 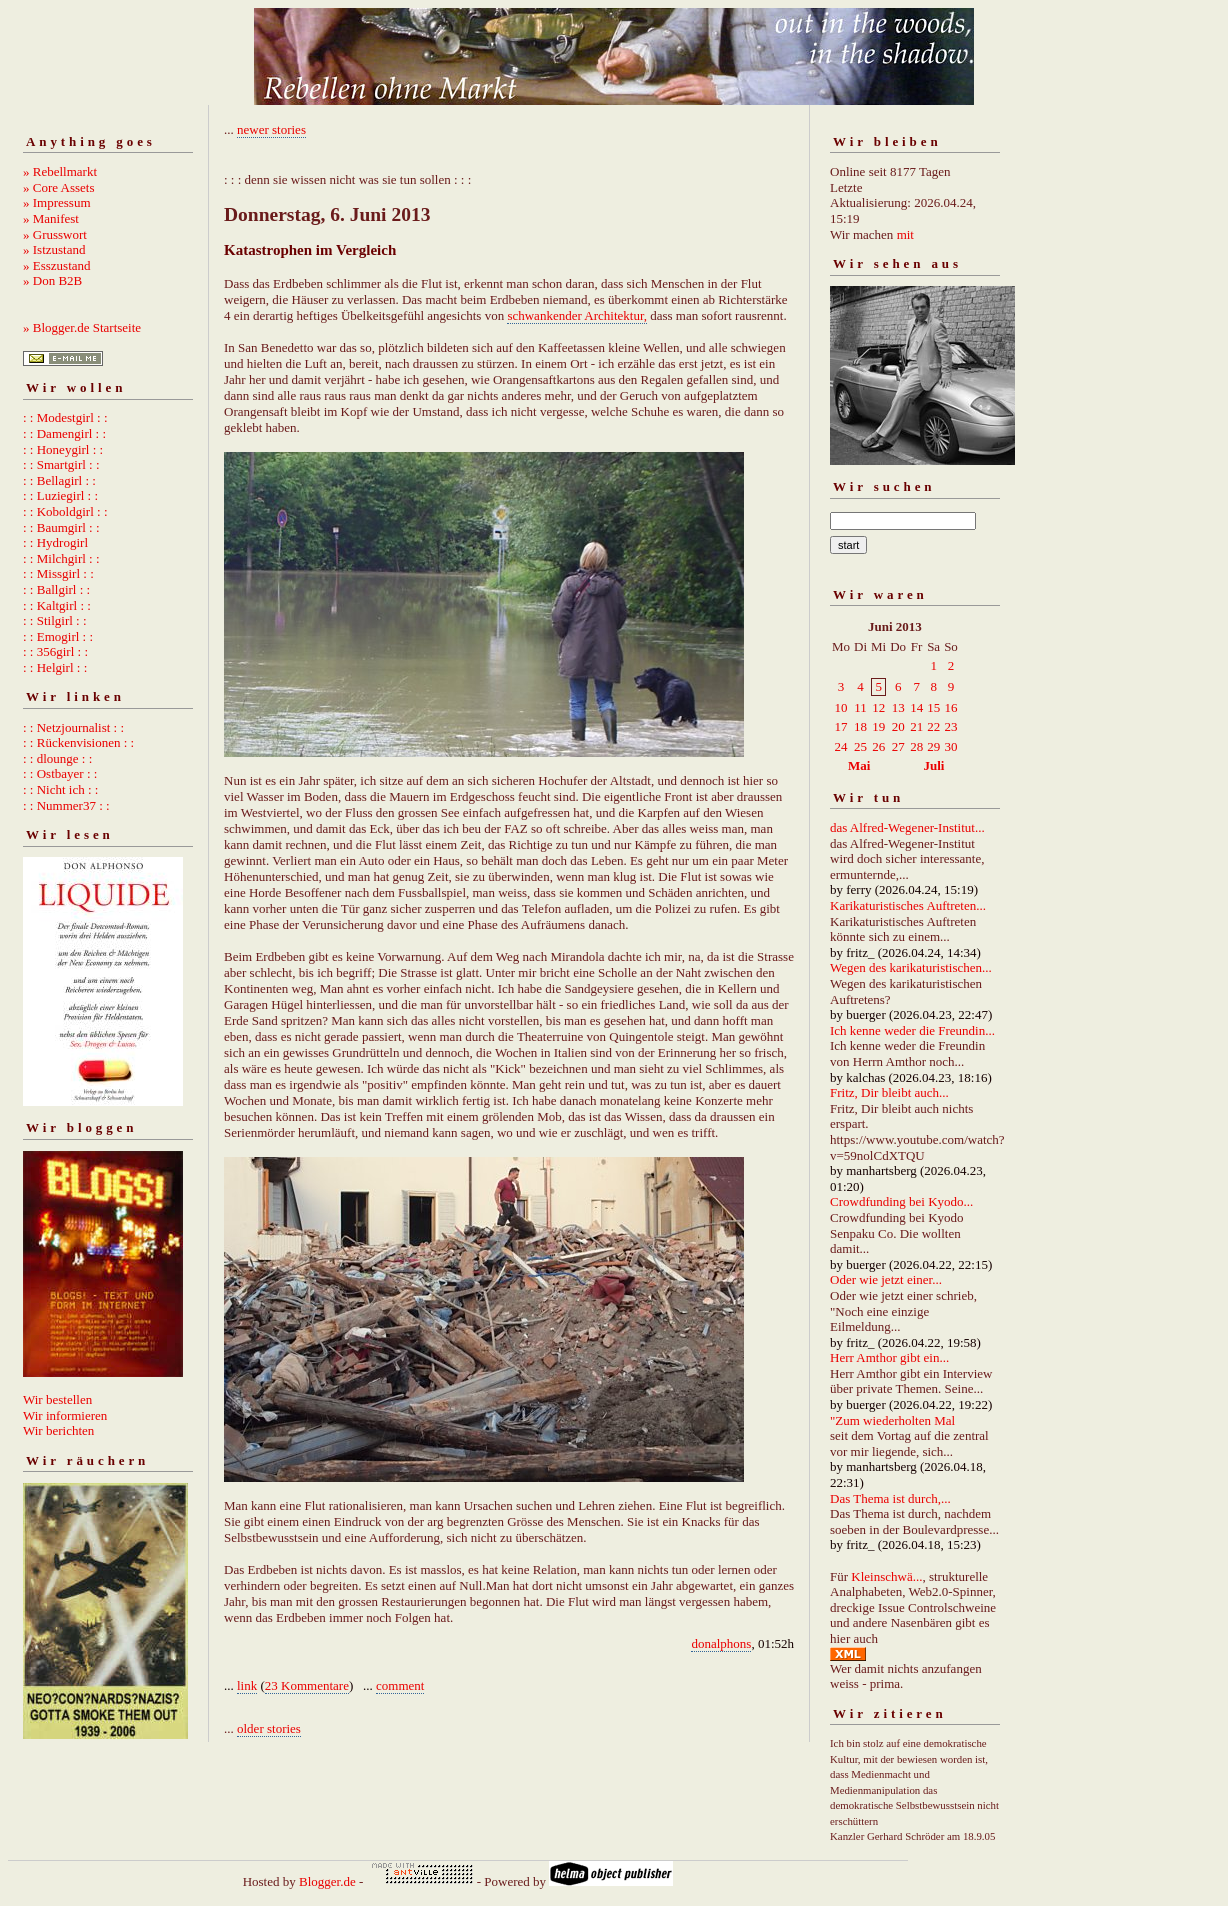 I want to click on "Zum wiederholten Mal, so click(x=892, y=1420).